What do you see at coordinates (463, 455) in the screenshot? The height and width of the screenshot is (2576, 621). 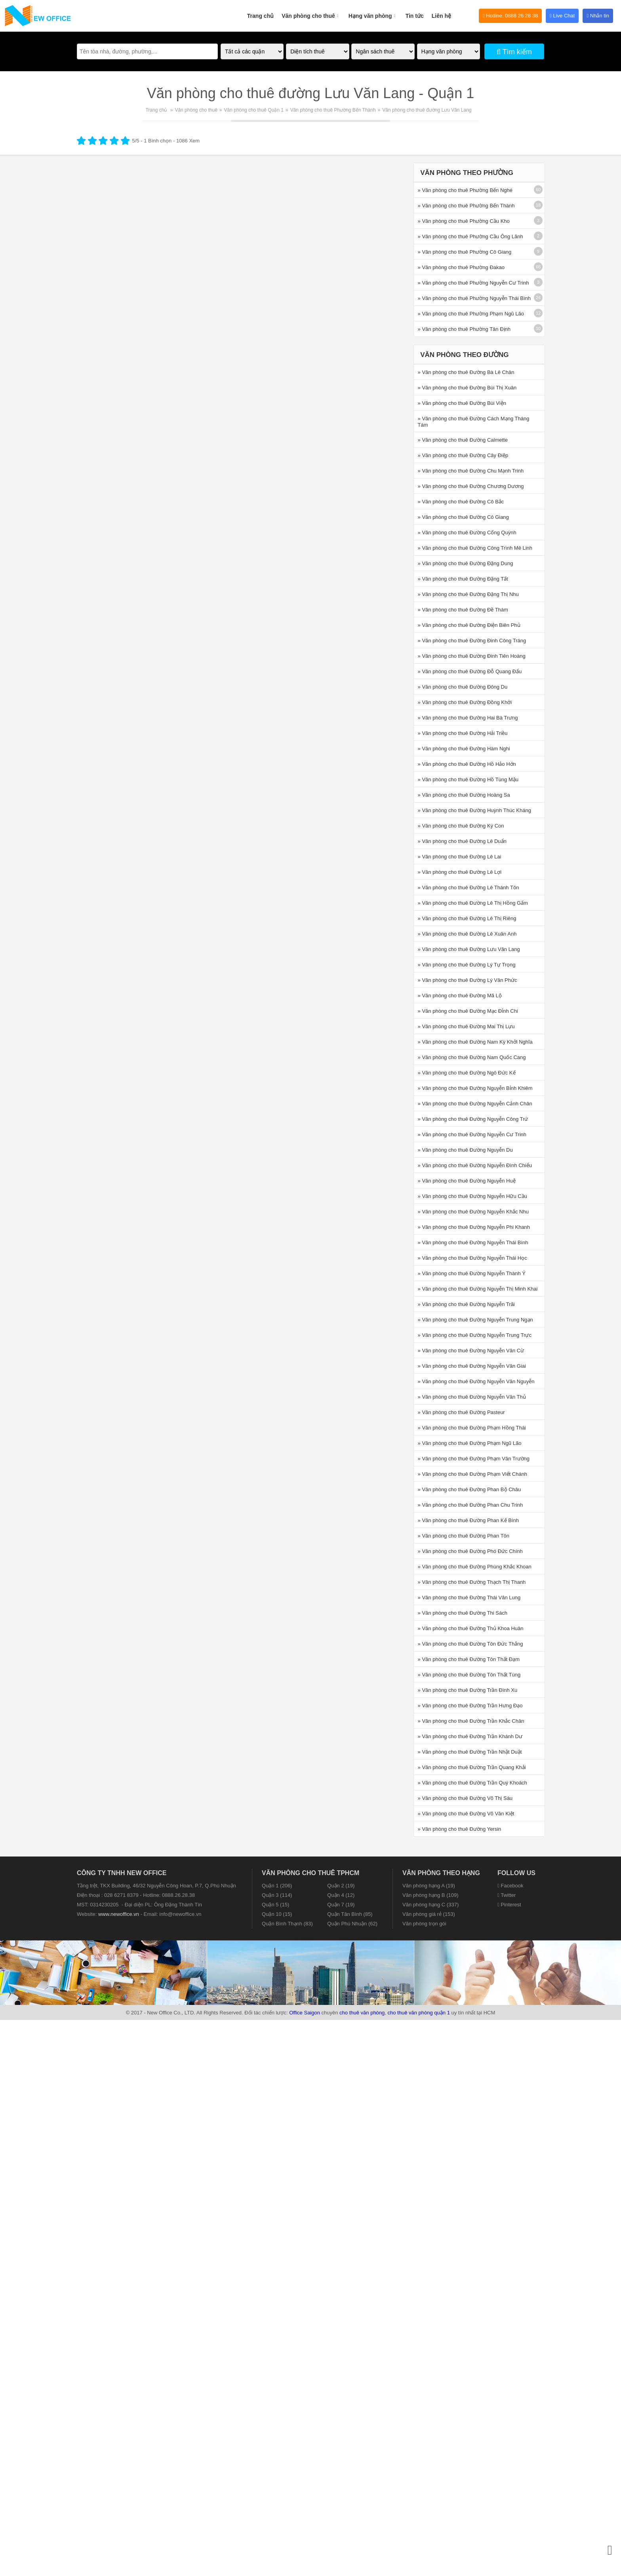 I see `» Văn phòng cho thuê Đường Cây Điệp` at bounding box center [463, 455].